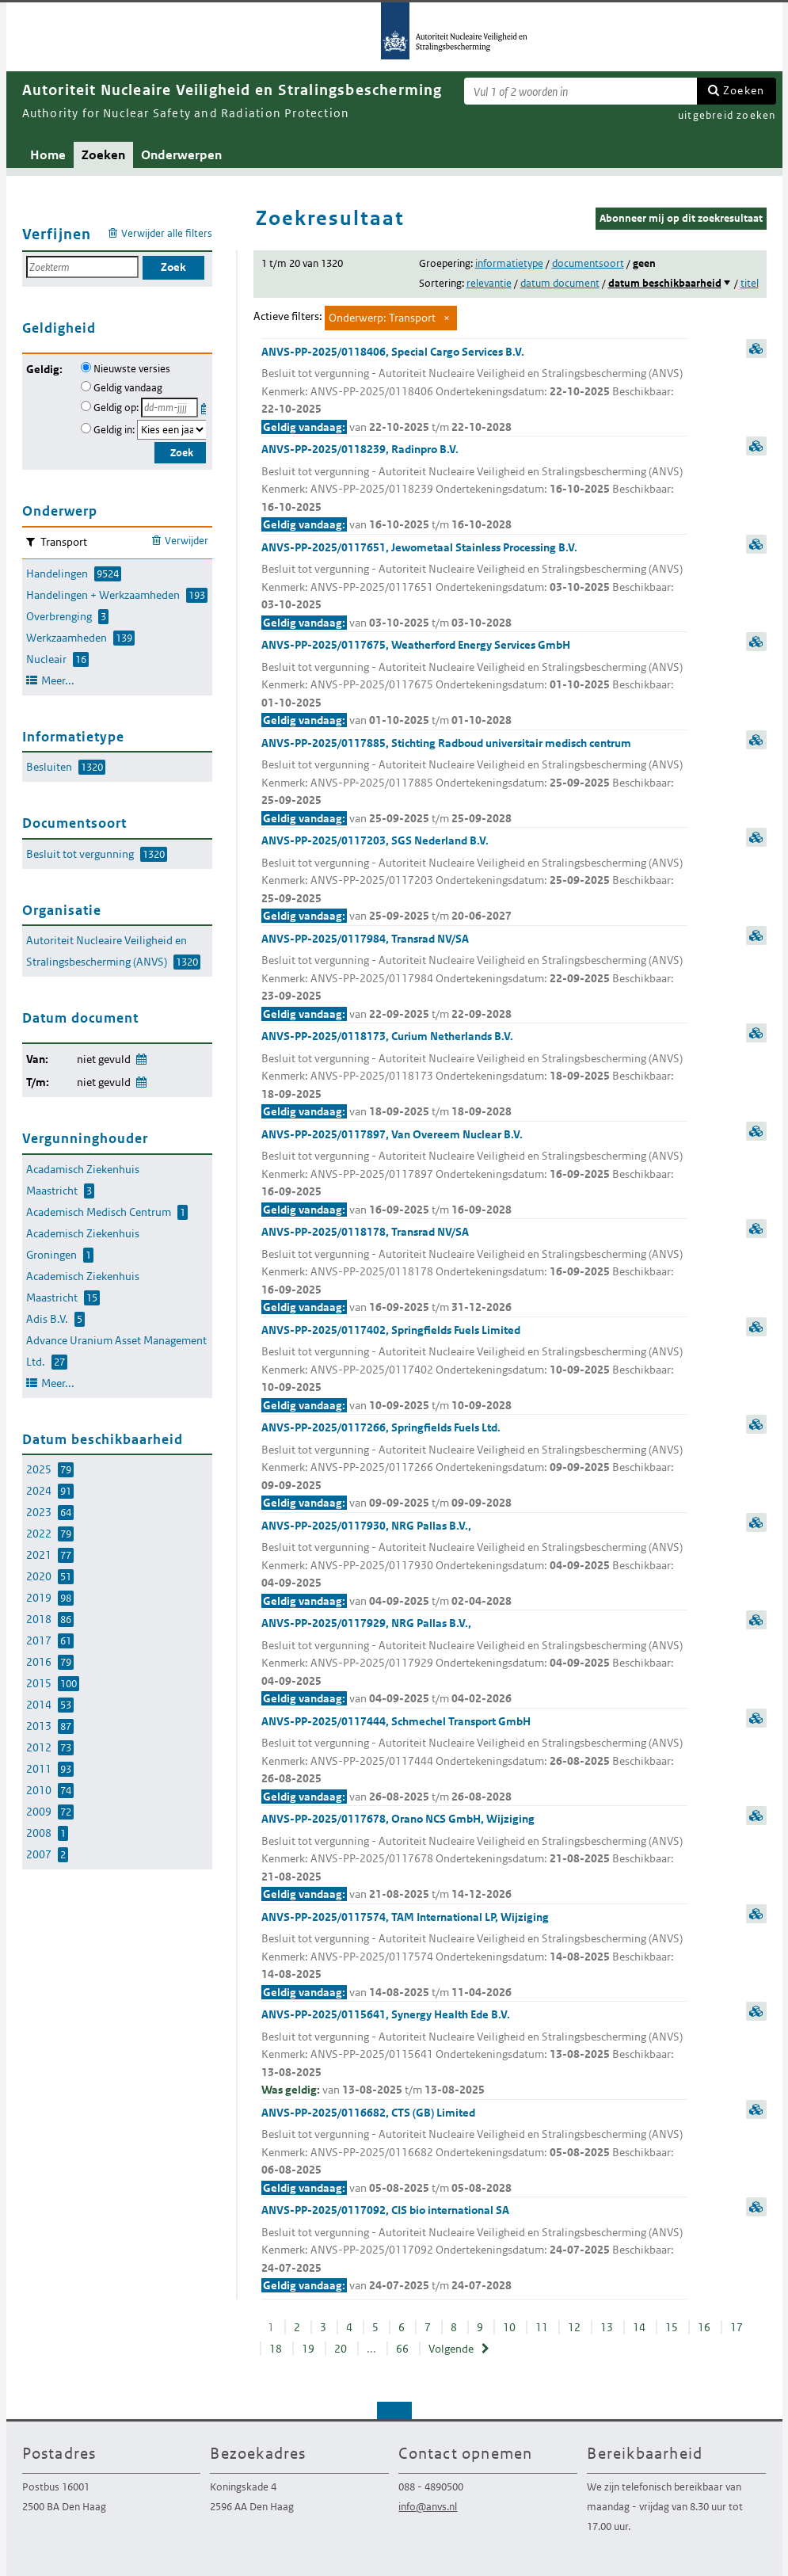 This screenshot has width=788, height=2576. I want to click on ANVS-PP-2025/0116682, CTS (GB) Limited, so click(474, 2151).